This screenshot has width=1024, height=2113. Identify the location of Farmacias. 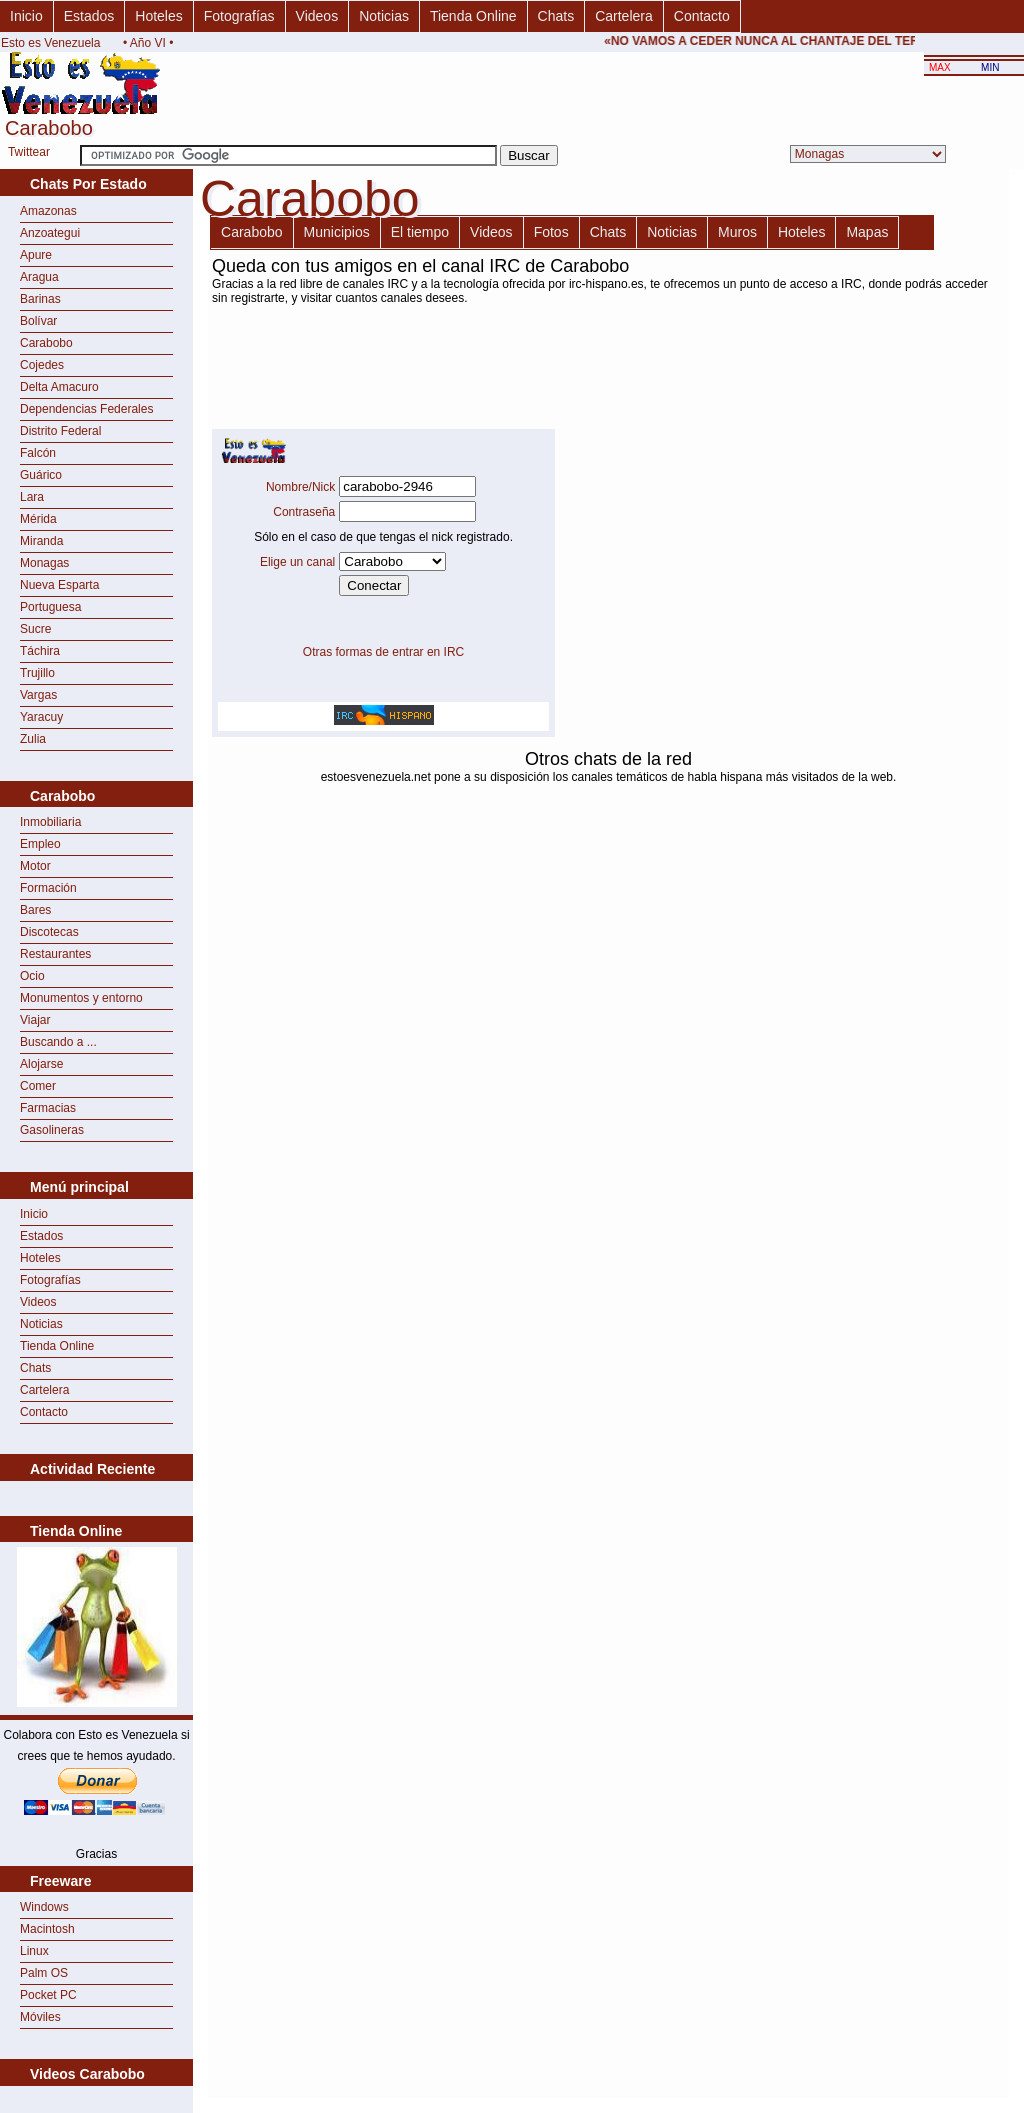
(48, 1108).